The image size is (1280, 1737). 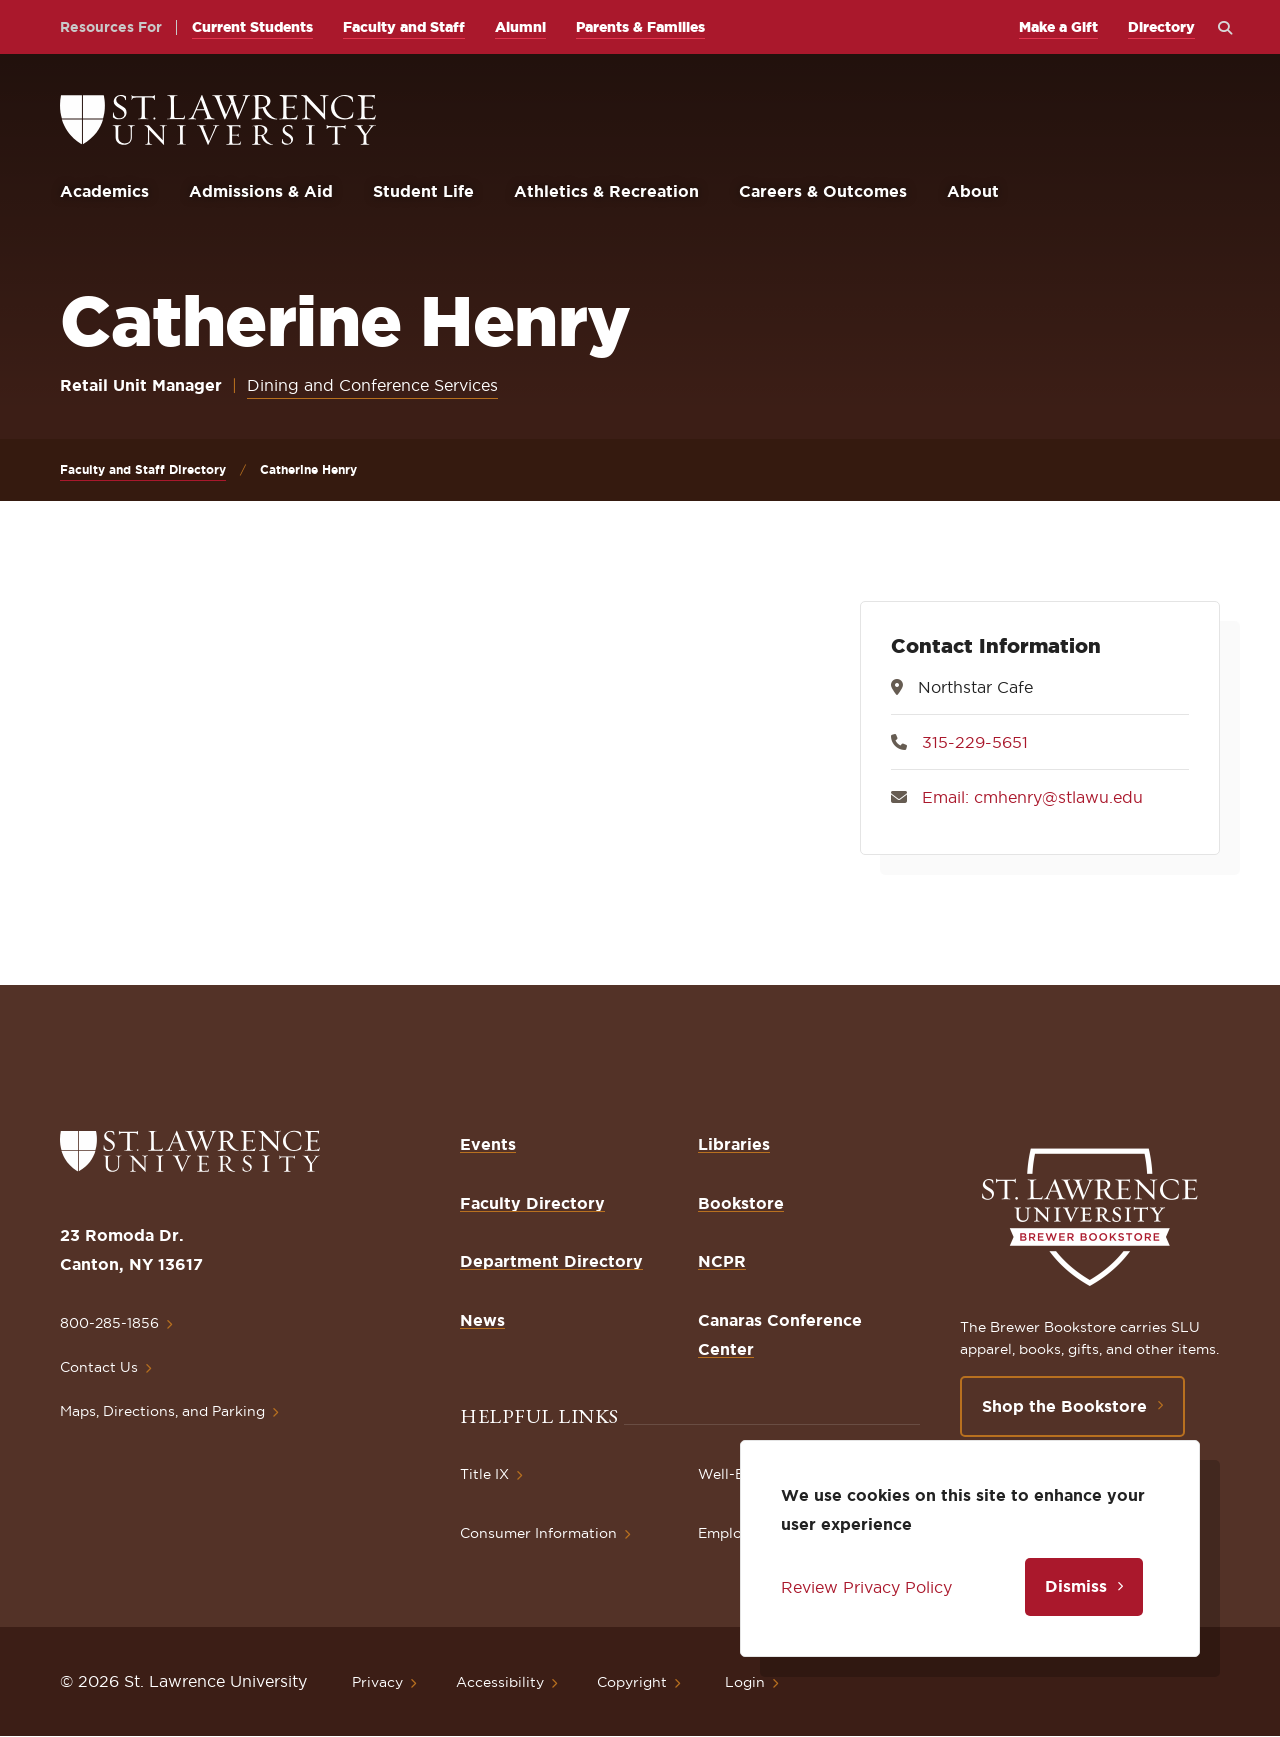 I want to click on Dismiss, so click(x=1076, y=1586).